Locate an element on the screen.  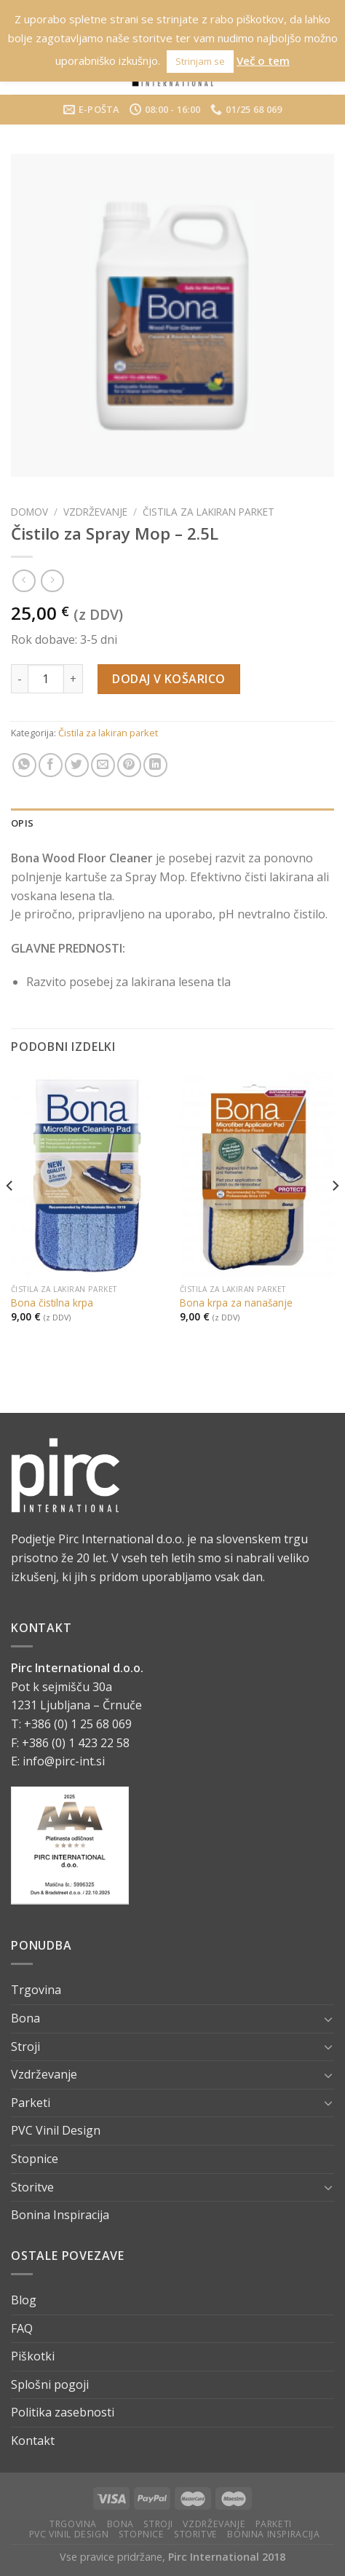
[Next] is located at coordinates (335, 1215).